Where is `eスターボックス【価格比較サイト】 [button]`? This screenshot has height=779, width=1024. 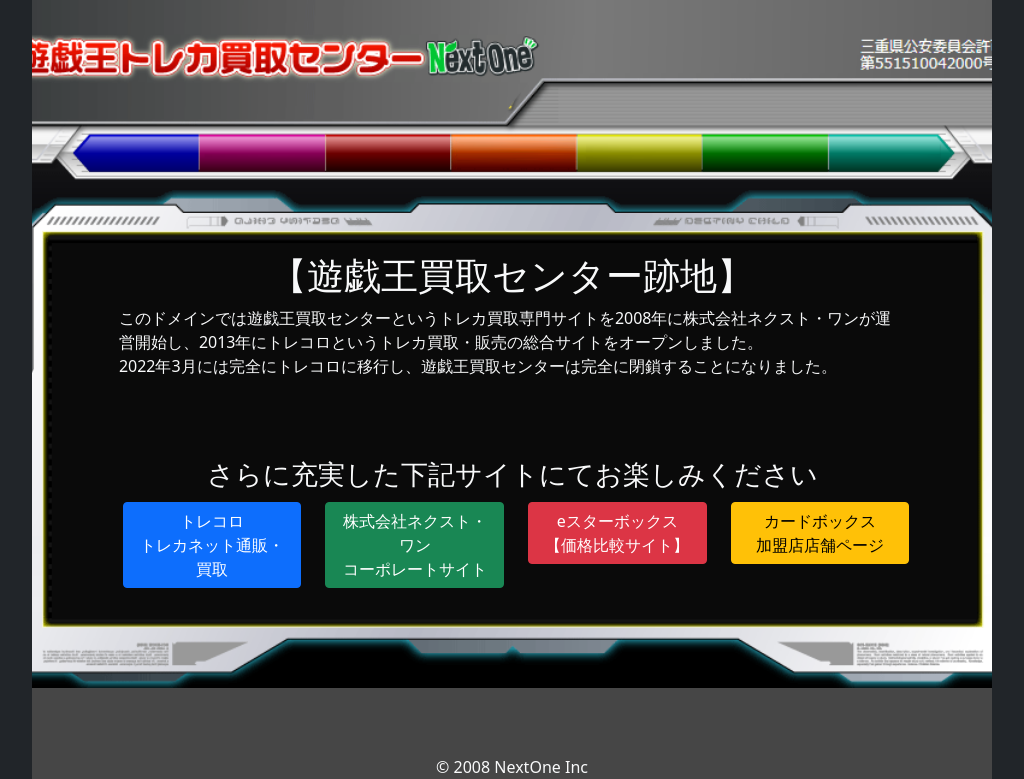
eスターボックス【価格比較サイト】 [button] is located at coordinates (617, 533).